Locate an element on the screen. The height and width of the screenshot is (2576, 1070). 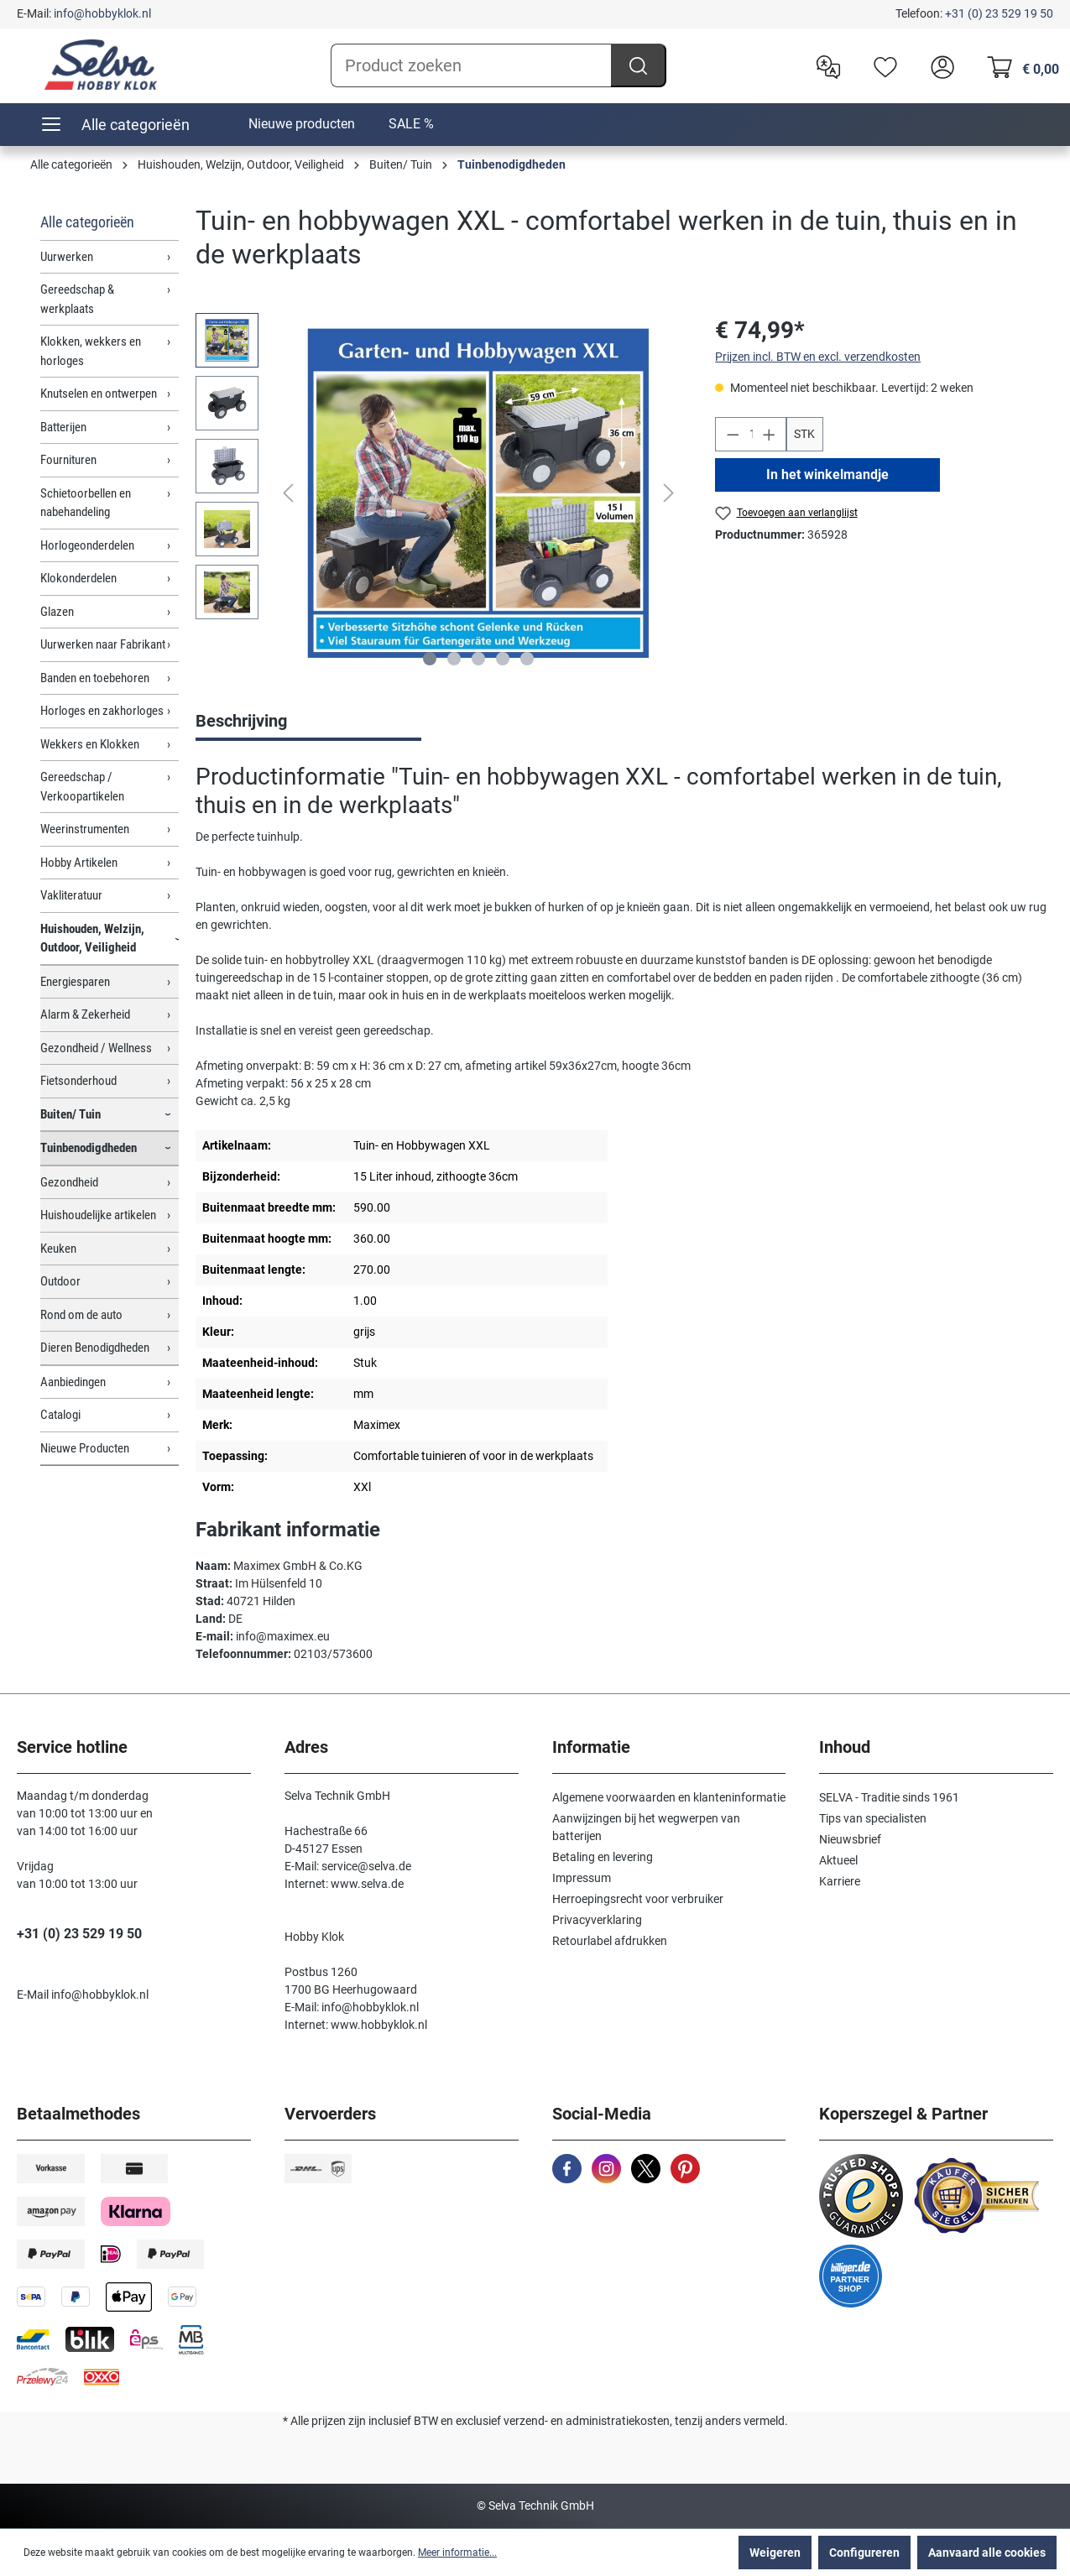
Dieren Benodigdheden is located at coordinates (94, 1347).